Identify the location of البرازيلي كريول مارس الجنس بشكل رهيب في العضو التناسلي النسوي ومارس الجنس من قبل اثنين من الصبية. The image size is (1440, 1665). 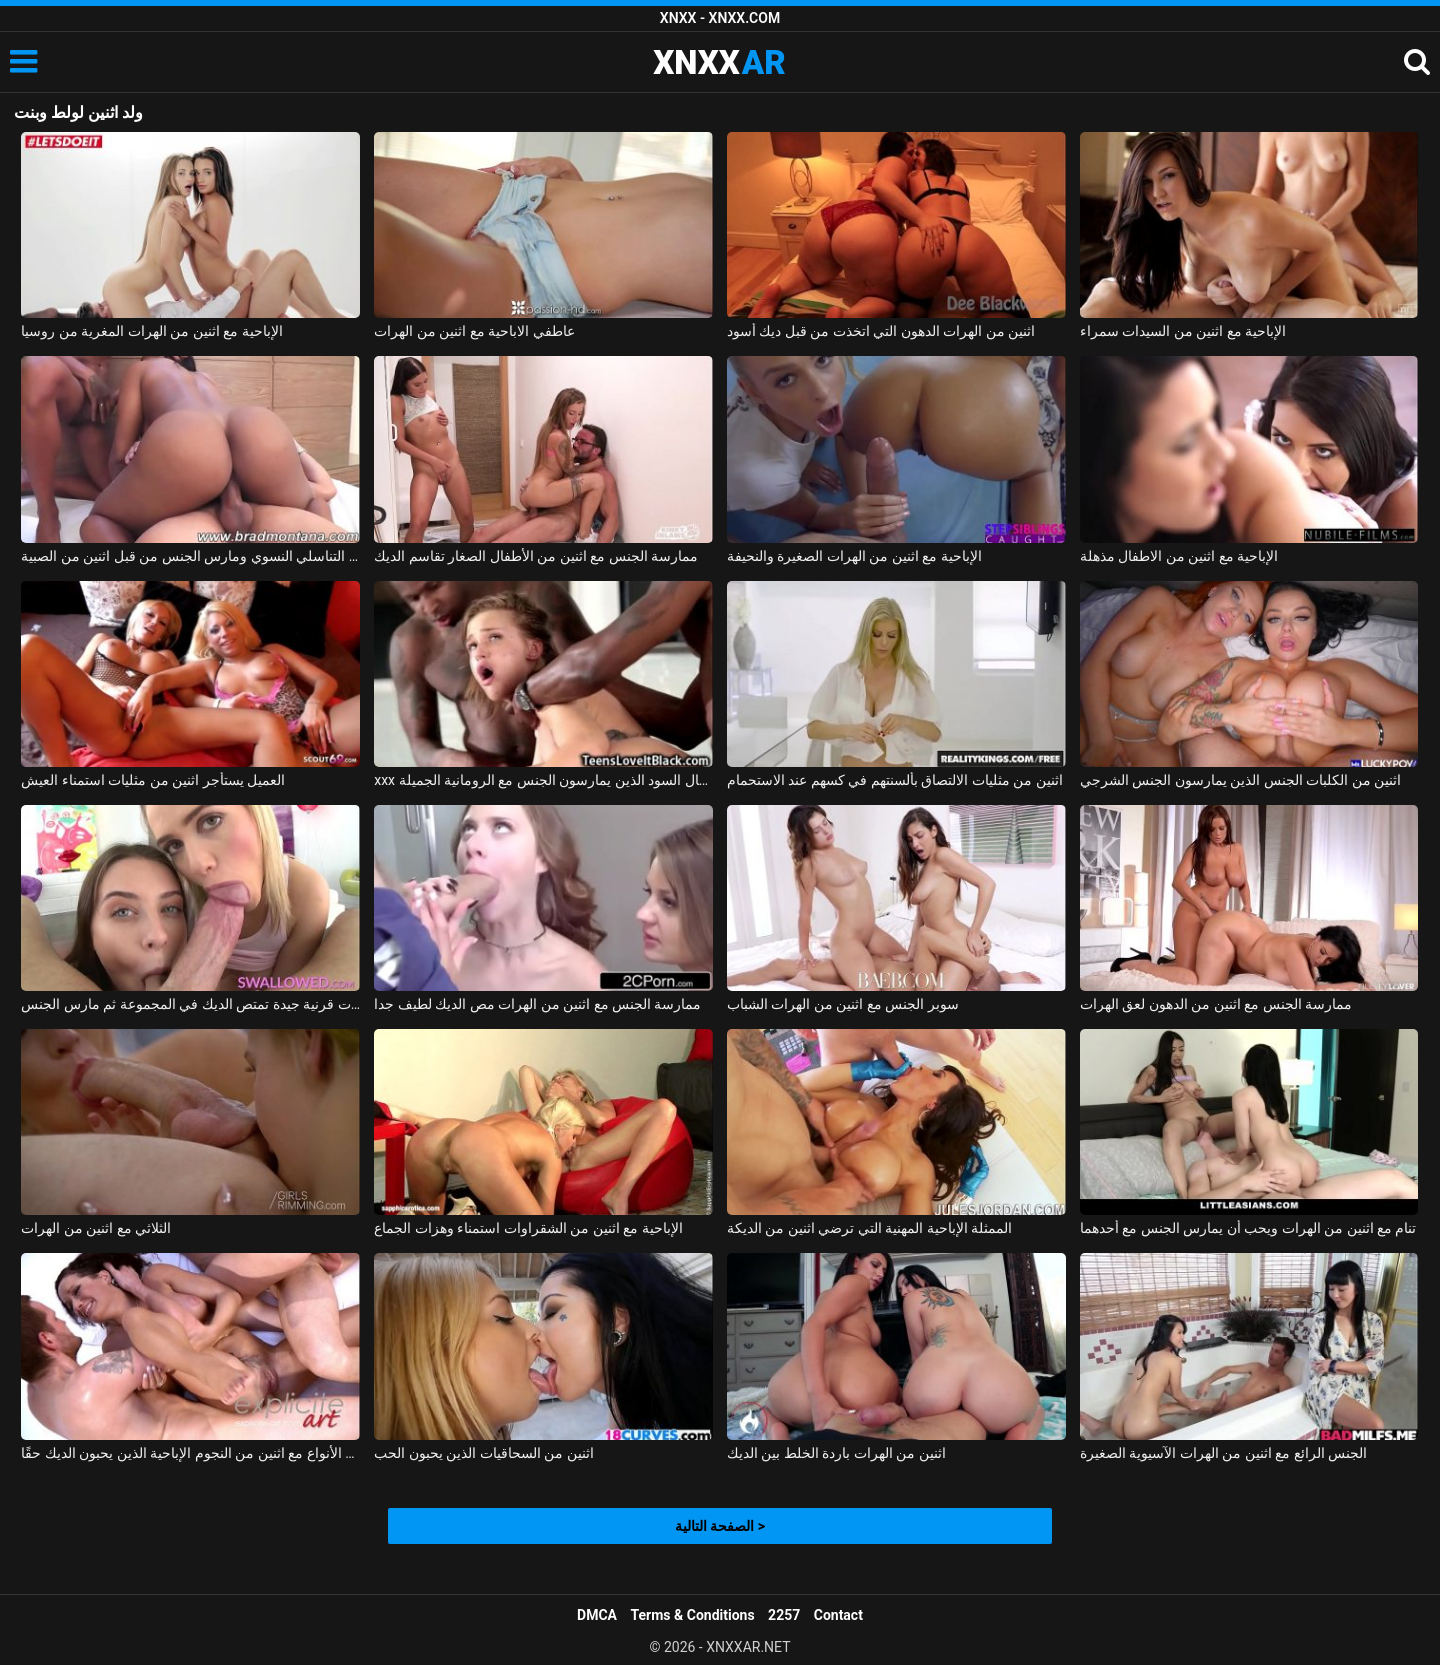
(190, 556).